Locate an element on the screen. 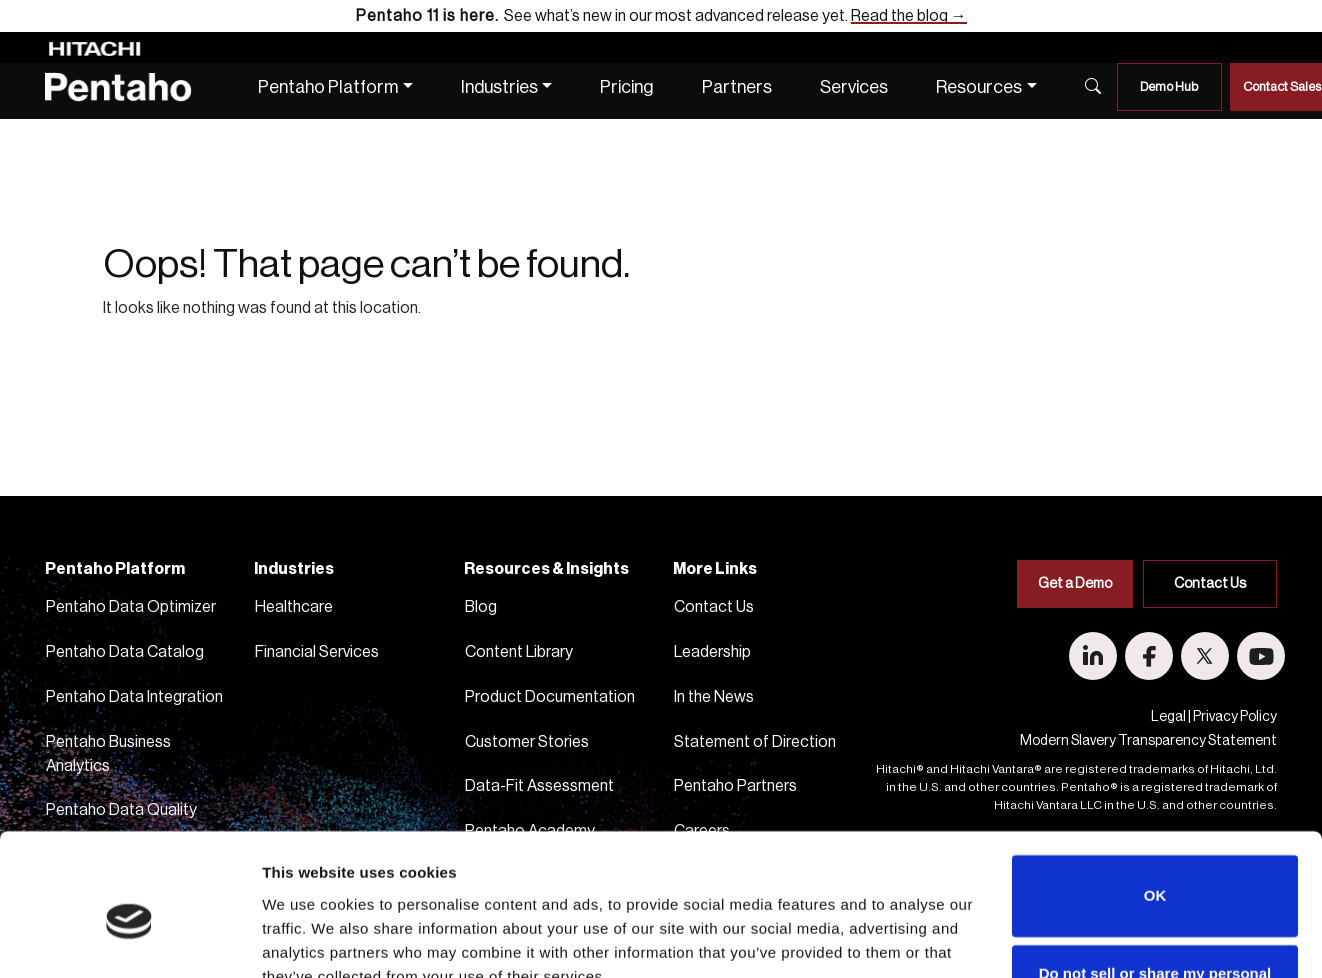  Industries is located at coordinates (499, 87).